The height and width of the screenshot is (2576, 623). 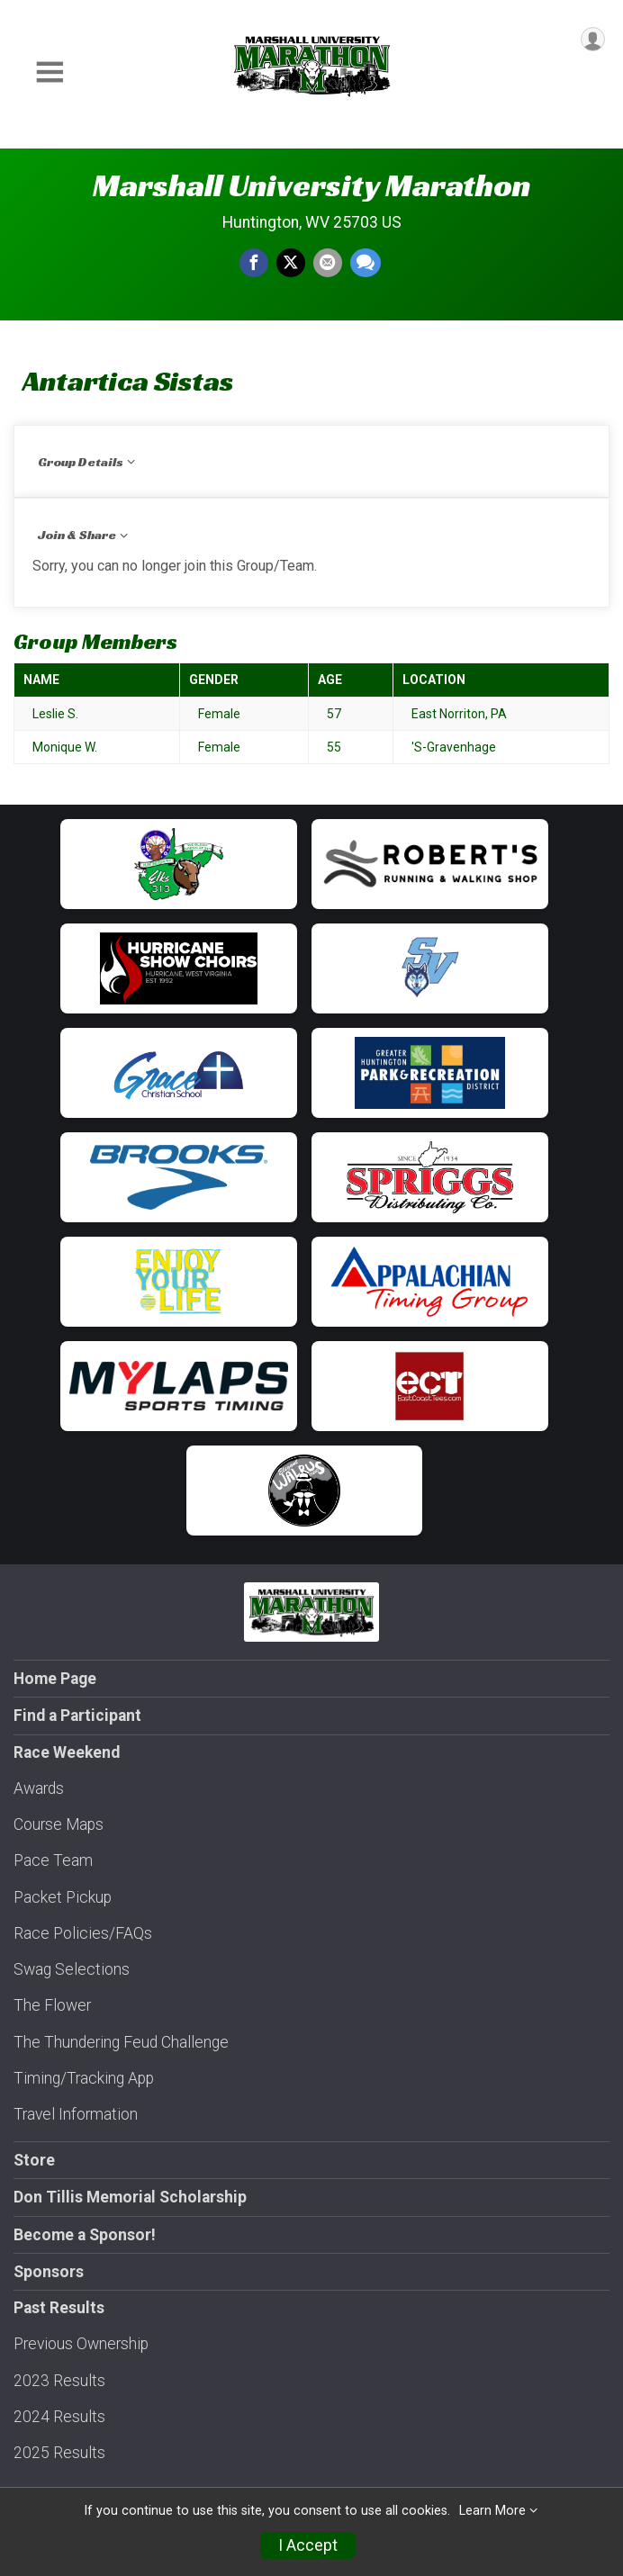 What do you see at coordinates (59, 2453) in the screenshot?
I see `2025 Results` at bounding box center [59, 2453].